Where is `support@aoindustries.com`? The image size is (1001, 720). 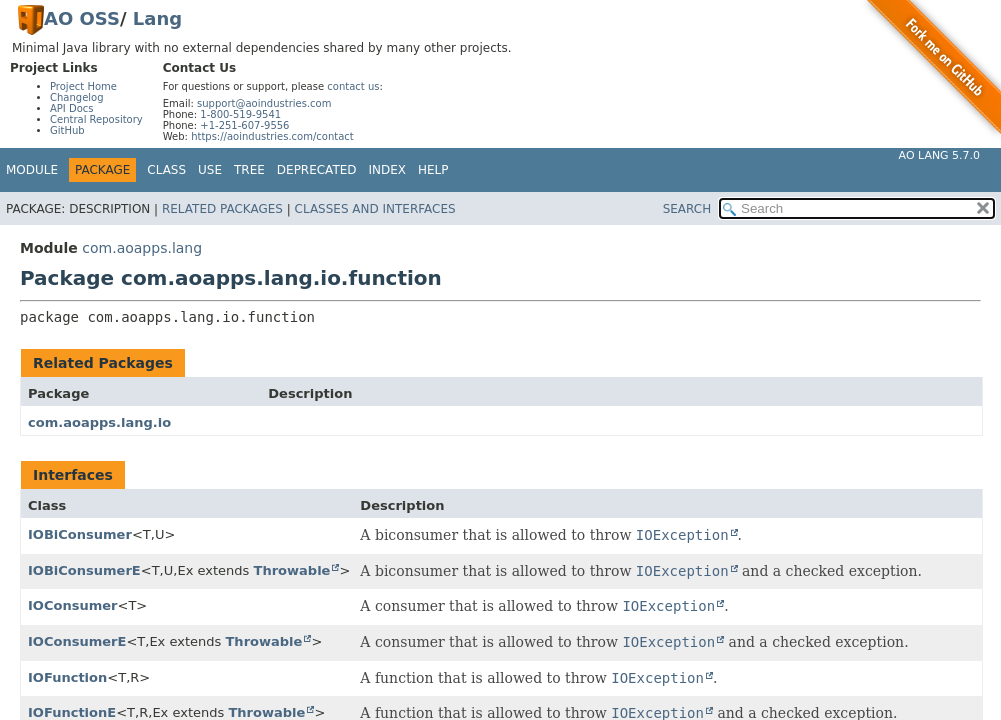
support@aoindustries.com is located at coordinates (264, 103).